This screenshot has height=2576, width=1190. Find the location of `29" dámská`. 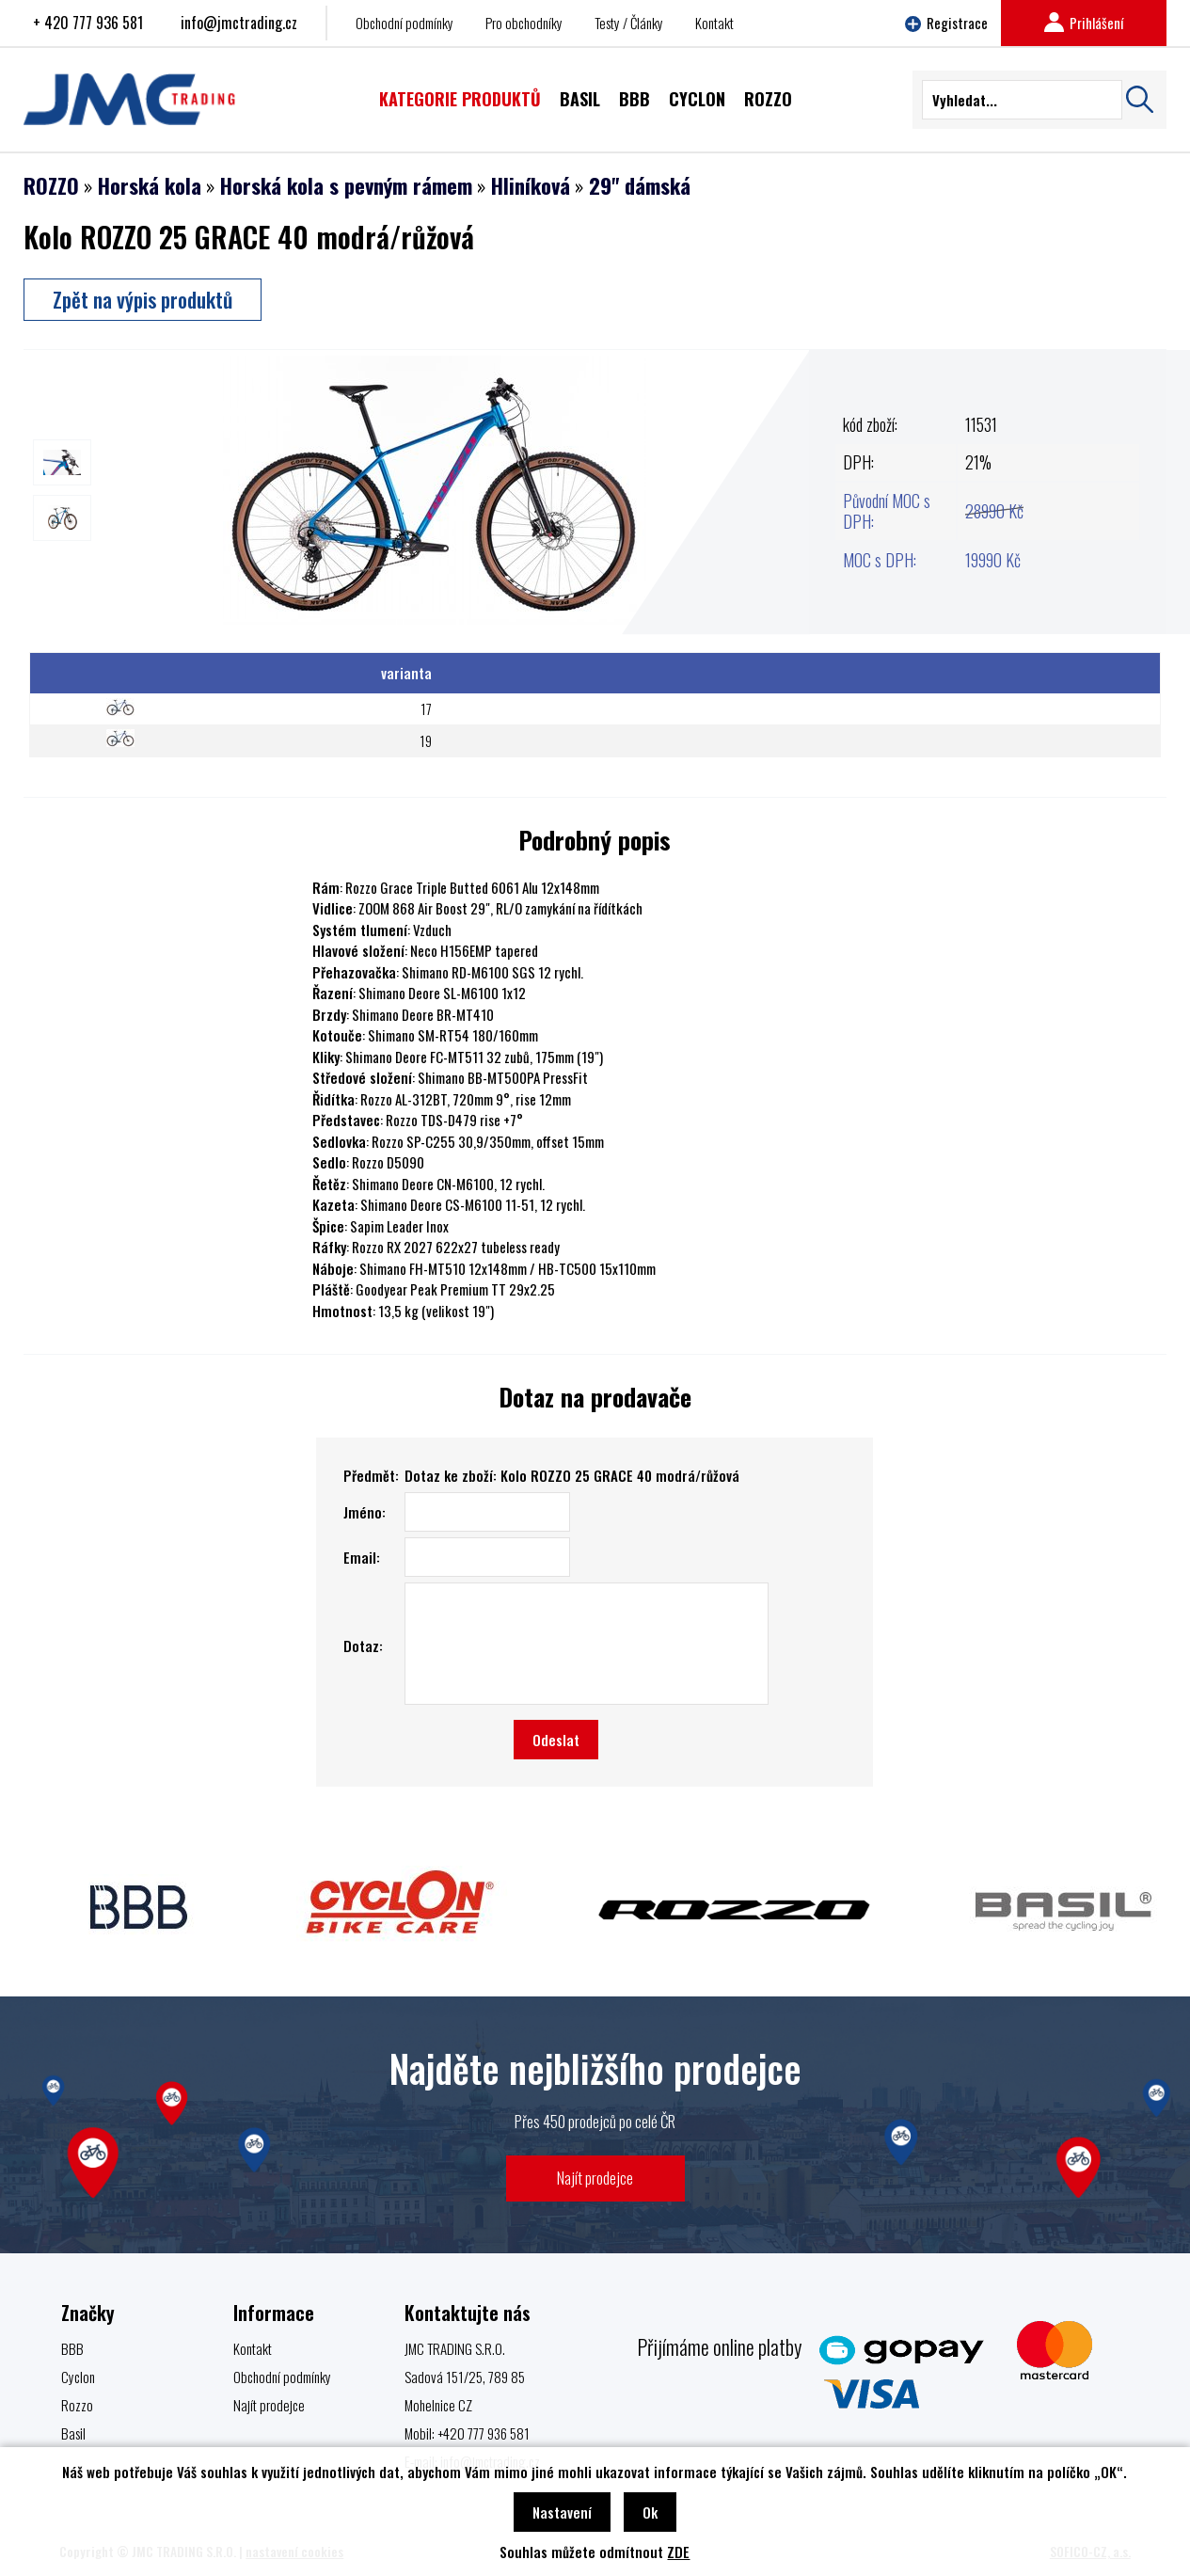

29" dámská is located at coordinates (639, 185).